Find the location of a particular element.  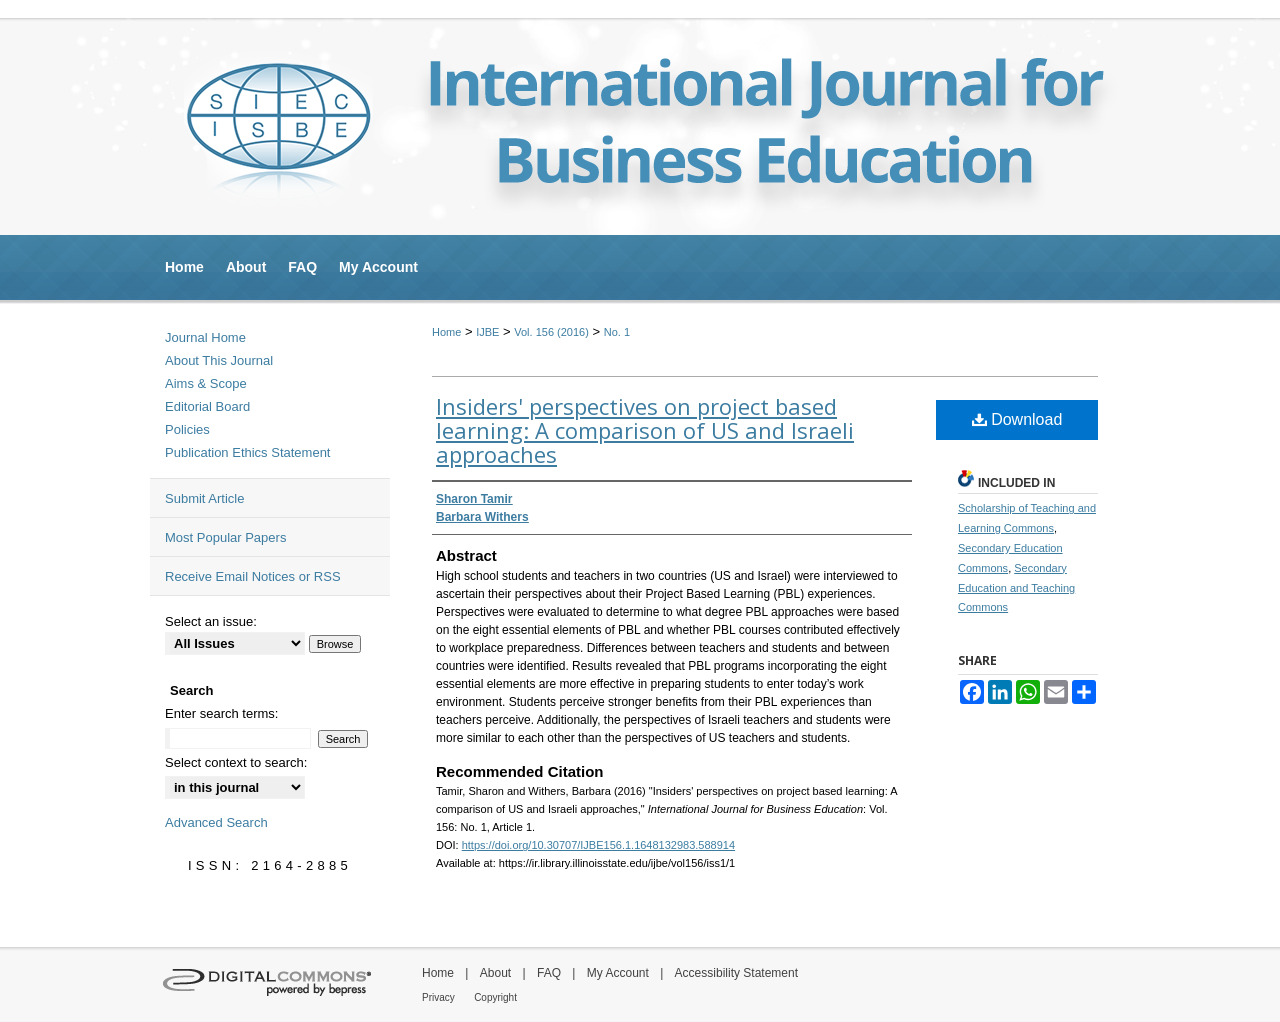

Vol. 156 (2016) is located at coordinates (551, 332).